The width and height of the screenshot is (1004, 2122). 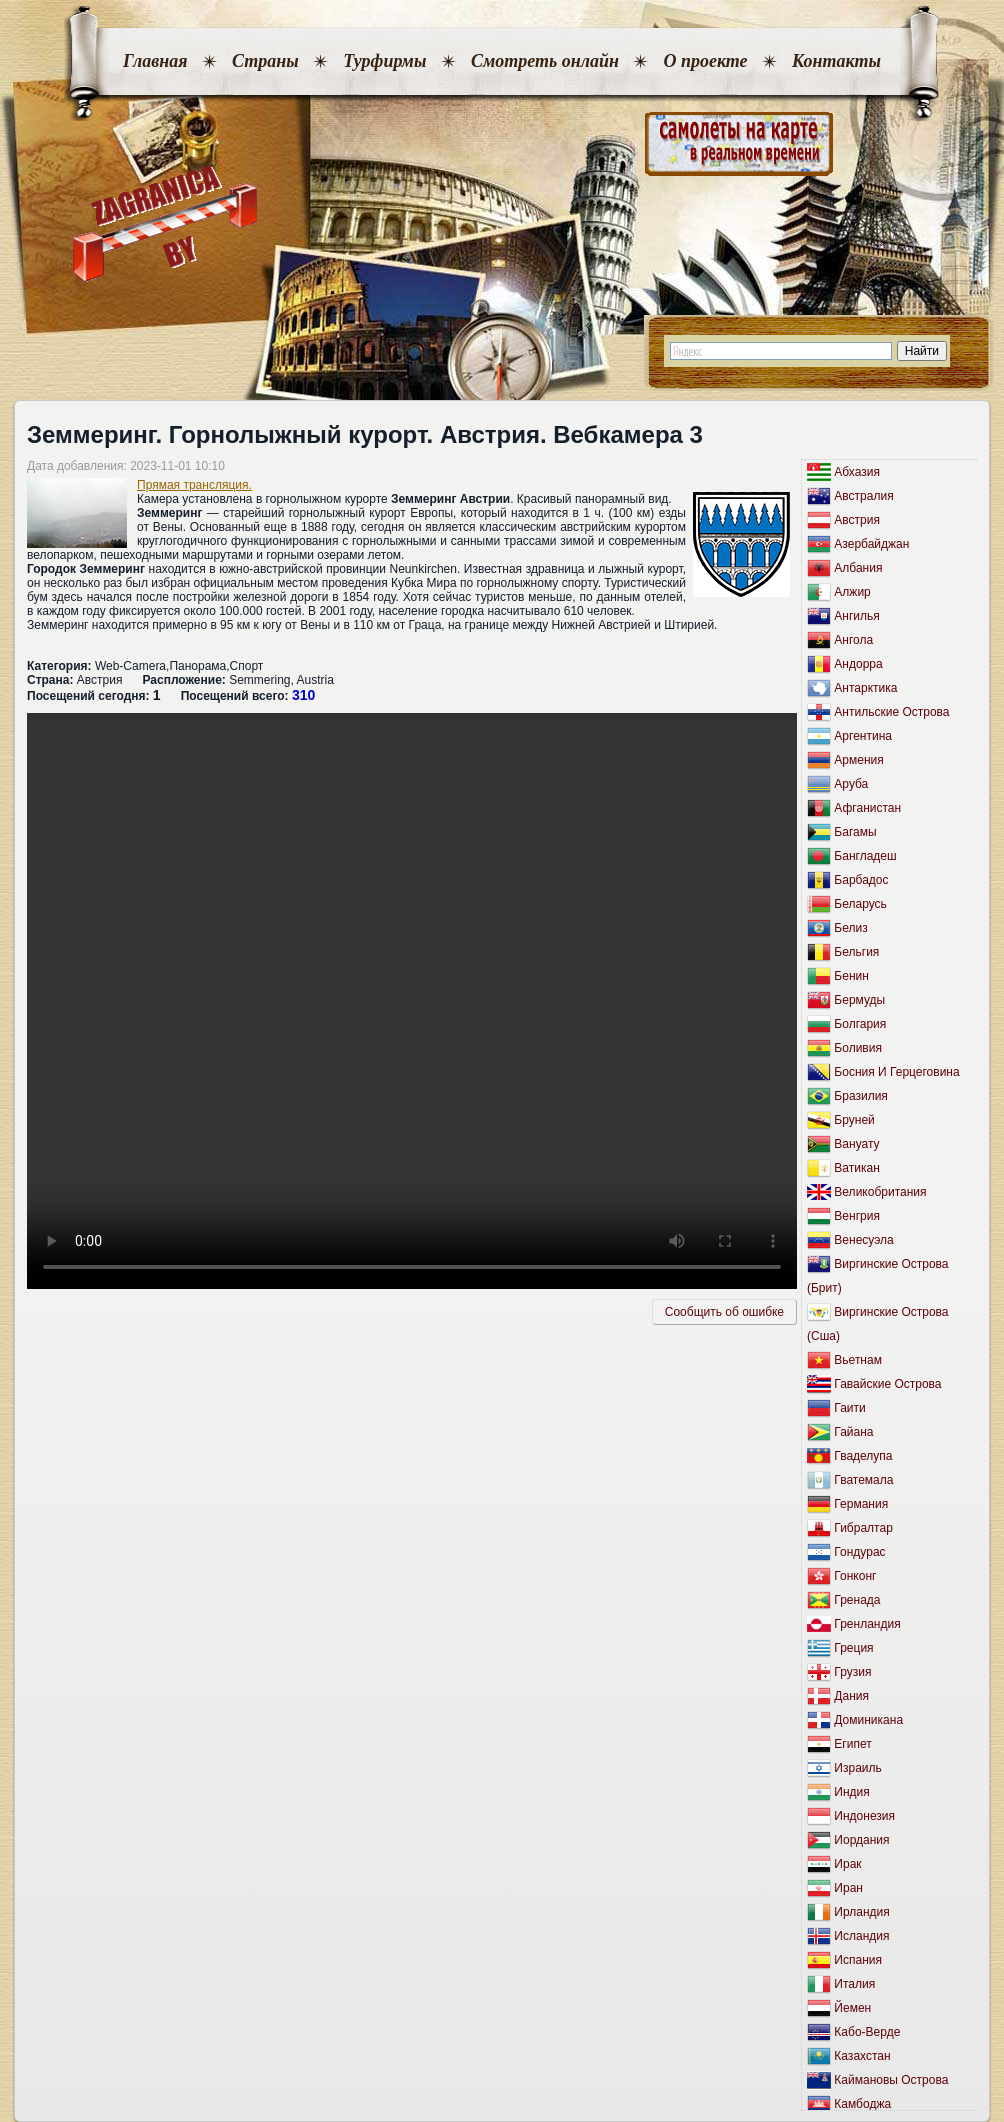 I want to click on Беларусь, so click(x=860, y=904).